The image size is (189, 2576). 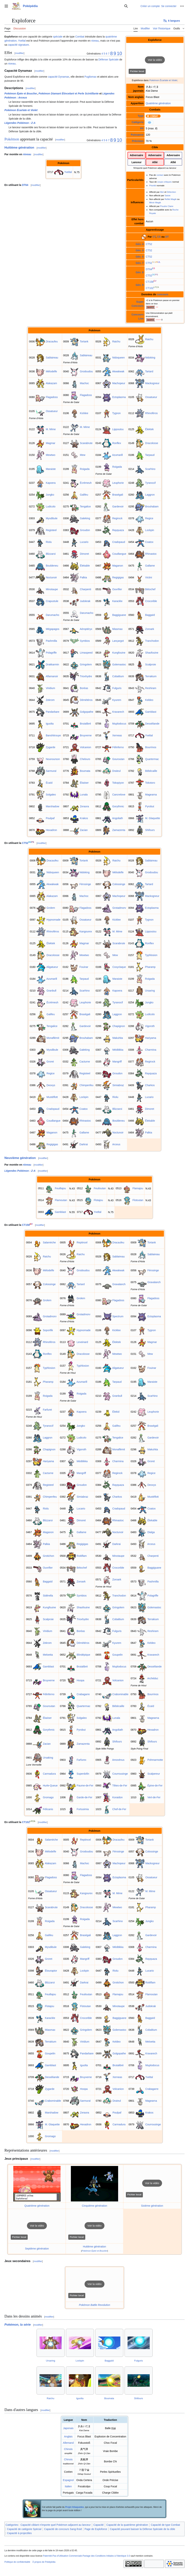 What do you see at coordinates (85, 1785) in the screenshot?
I see `Paume-de-Fer` at bounding box center [85, 1785].